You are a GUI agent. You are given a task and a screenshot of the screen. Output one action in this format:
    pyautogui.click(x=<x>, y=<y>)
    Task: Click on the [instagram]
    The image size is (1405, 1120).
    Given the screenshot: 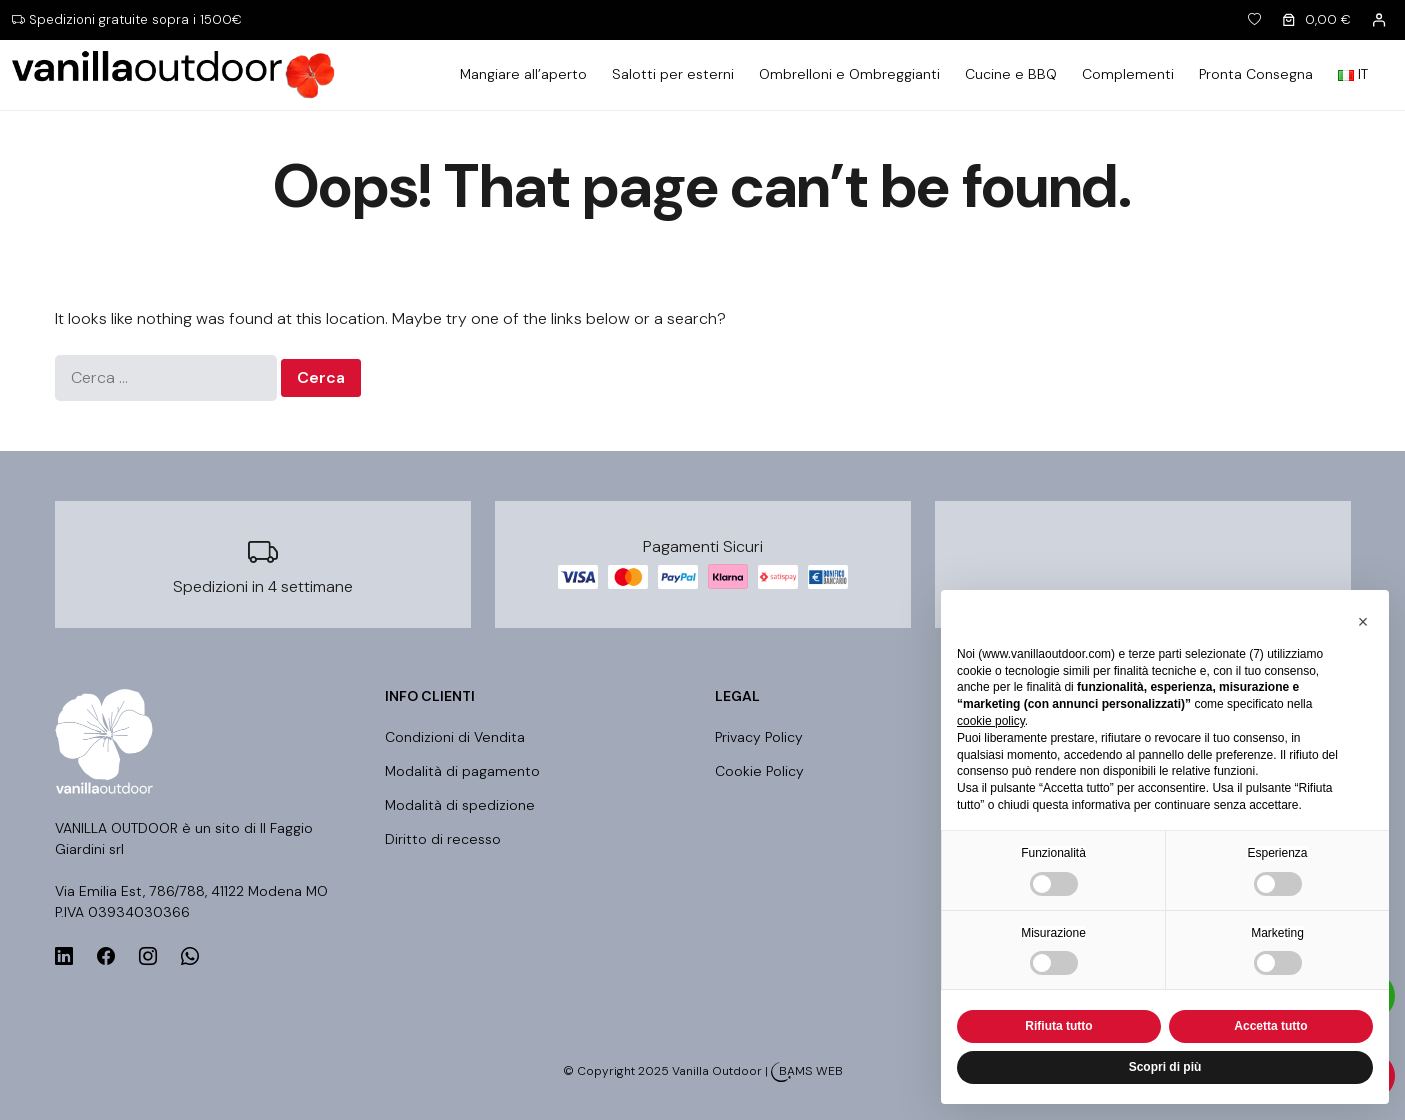 What is the action you would take?
    pyautogui.click(x=148, y=957)
    